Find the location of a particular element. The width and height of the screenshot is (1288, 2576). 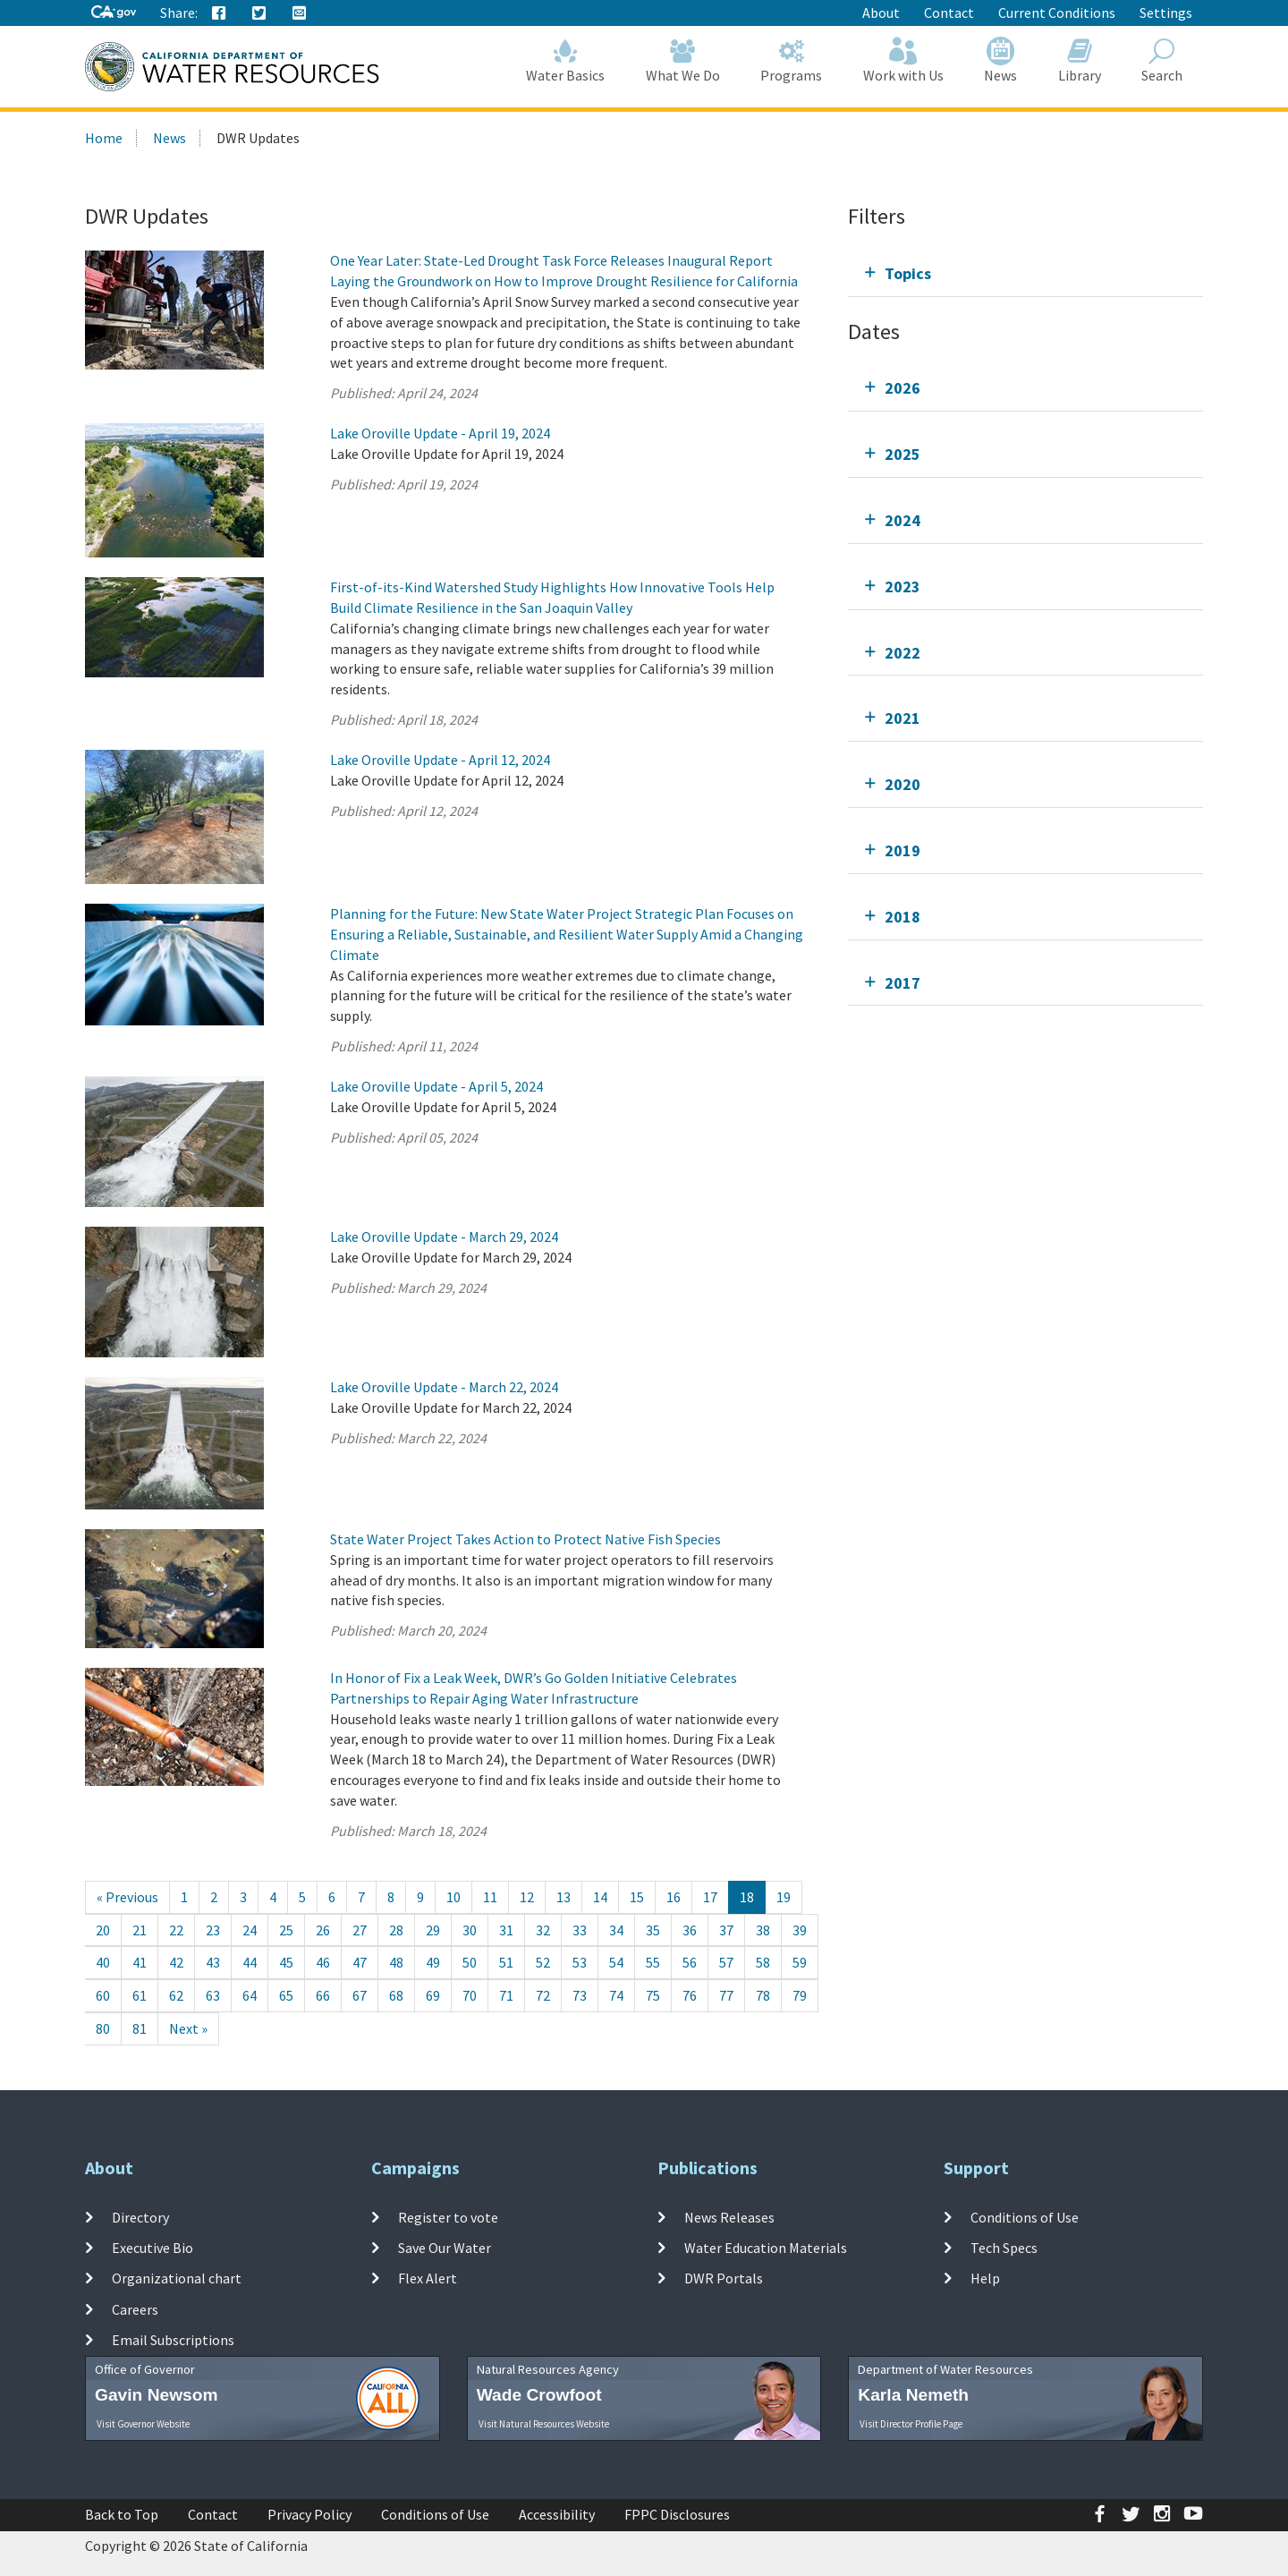

Search is located at coordinates (1163, 60).